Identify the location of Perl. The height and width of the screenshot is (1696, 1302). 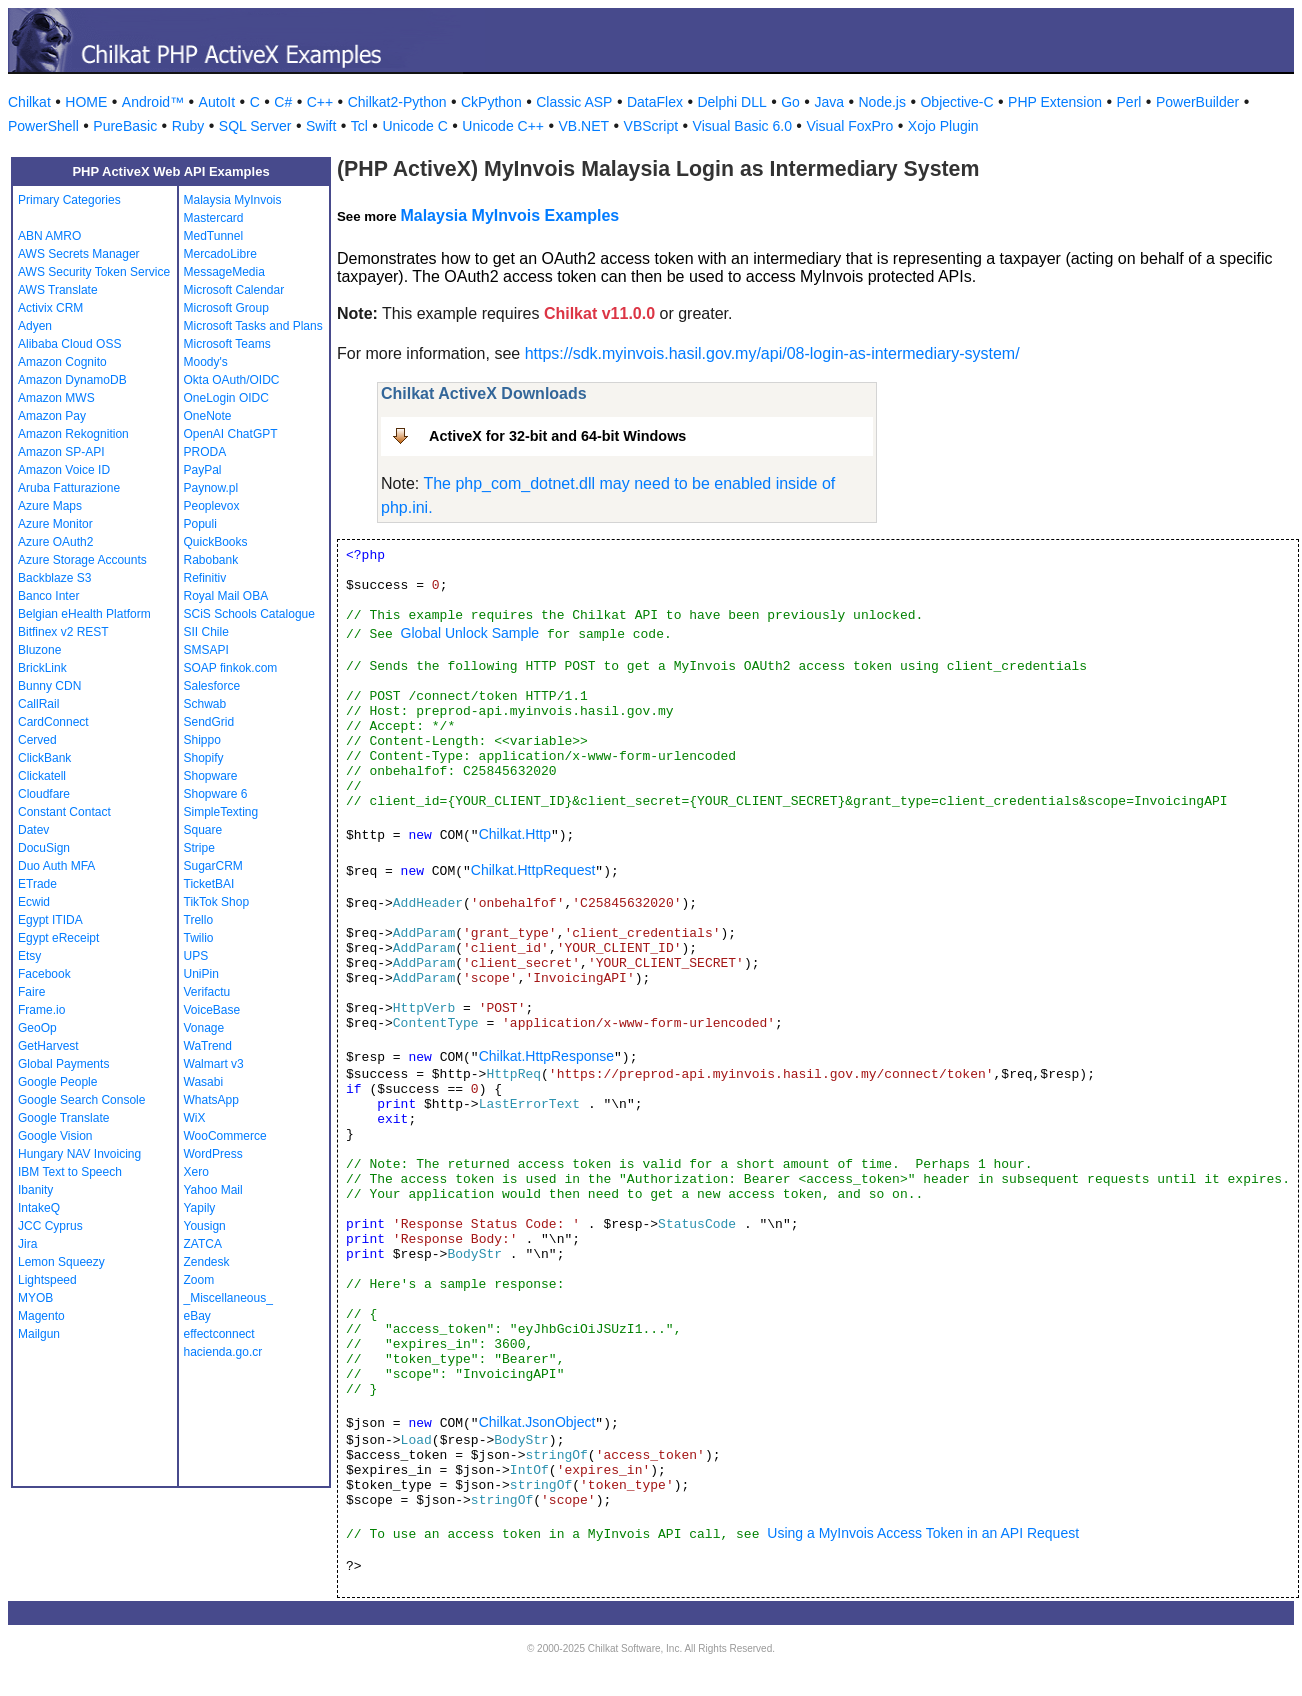
(1129, 102).